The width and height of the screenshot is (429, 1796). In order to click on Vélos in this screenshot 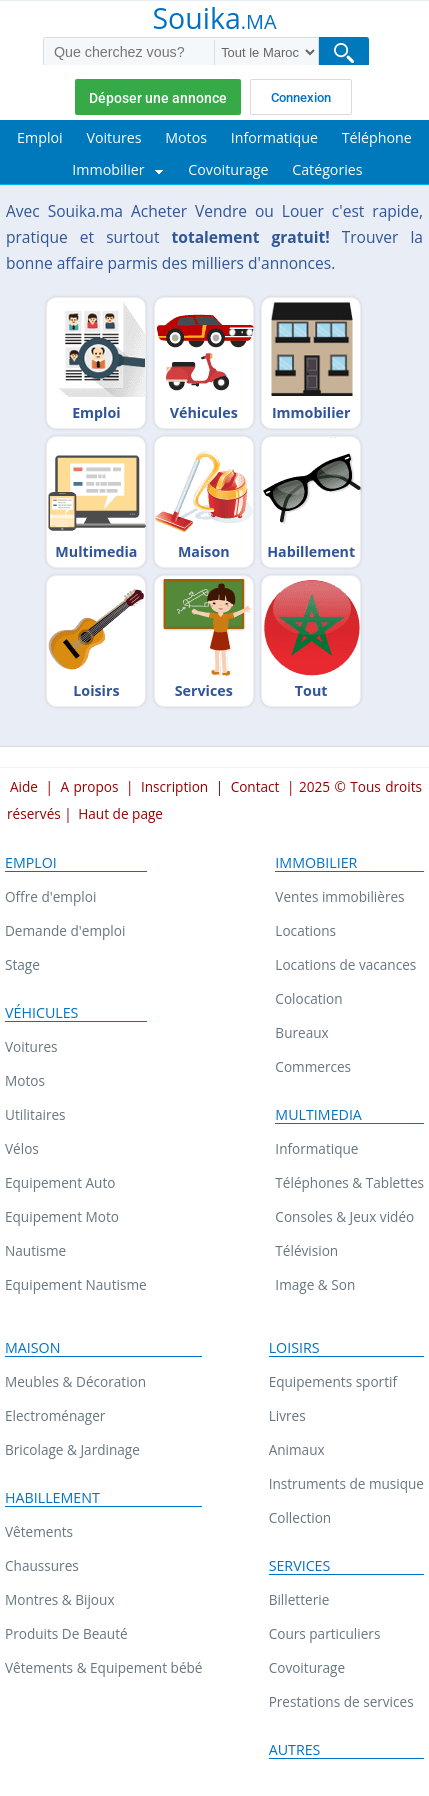, I will do `click(22, 1148)`.